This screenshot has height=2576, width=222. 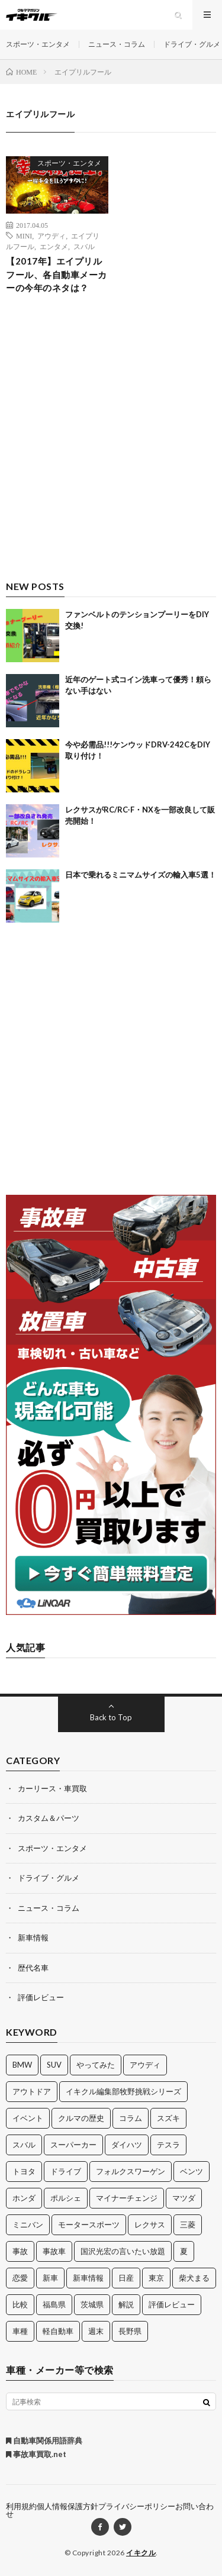 What do you see at coordinates (129, 2331) in the screenshot?
I see `長野県 [長野県 (10個の項目)]` at bounding box center [129, 2331].